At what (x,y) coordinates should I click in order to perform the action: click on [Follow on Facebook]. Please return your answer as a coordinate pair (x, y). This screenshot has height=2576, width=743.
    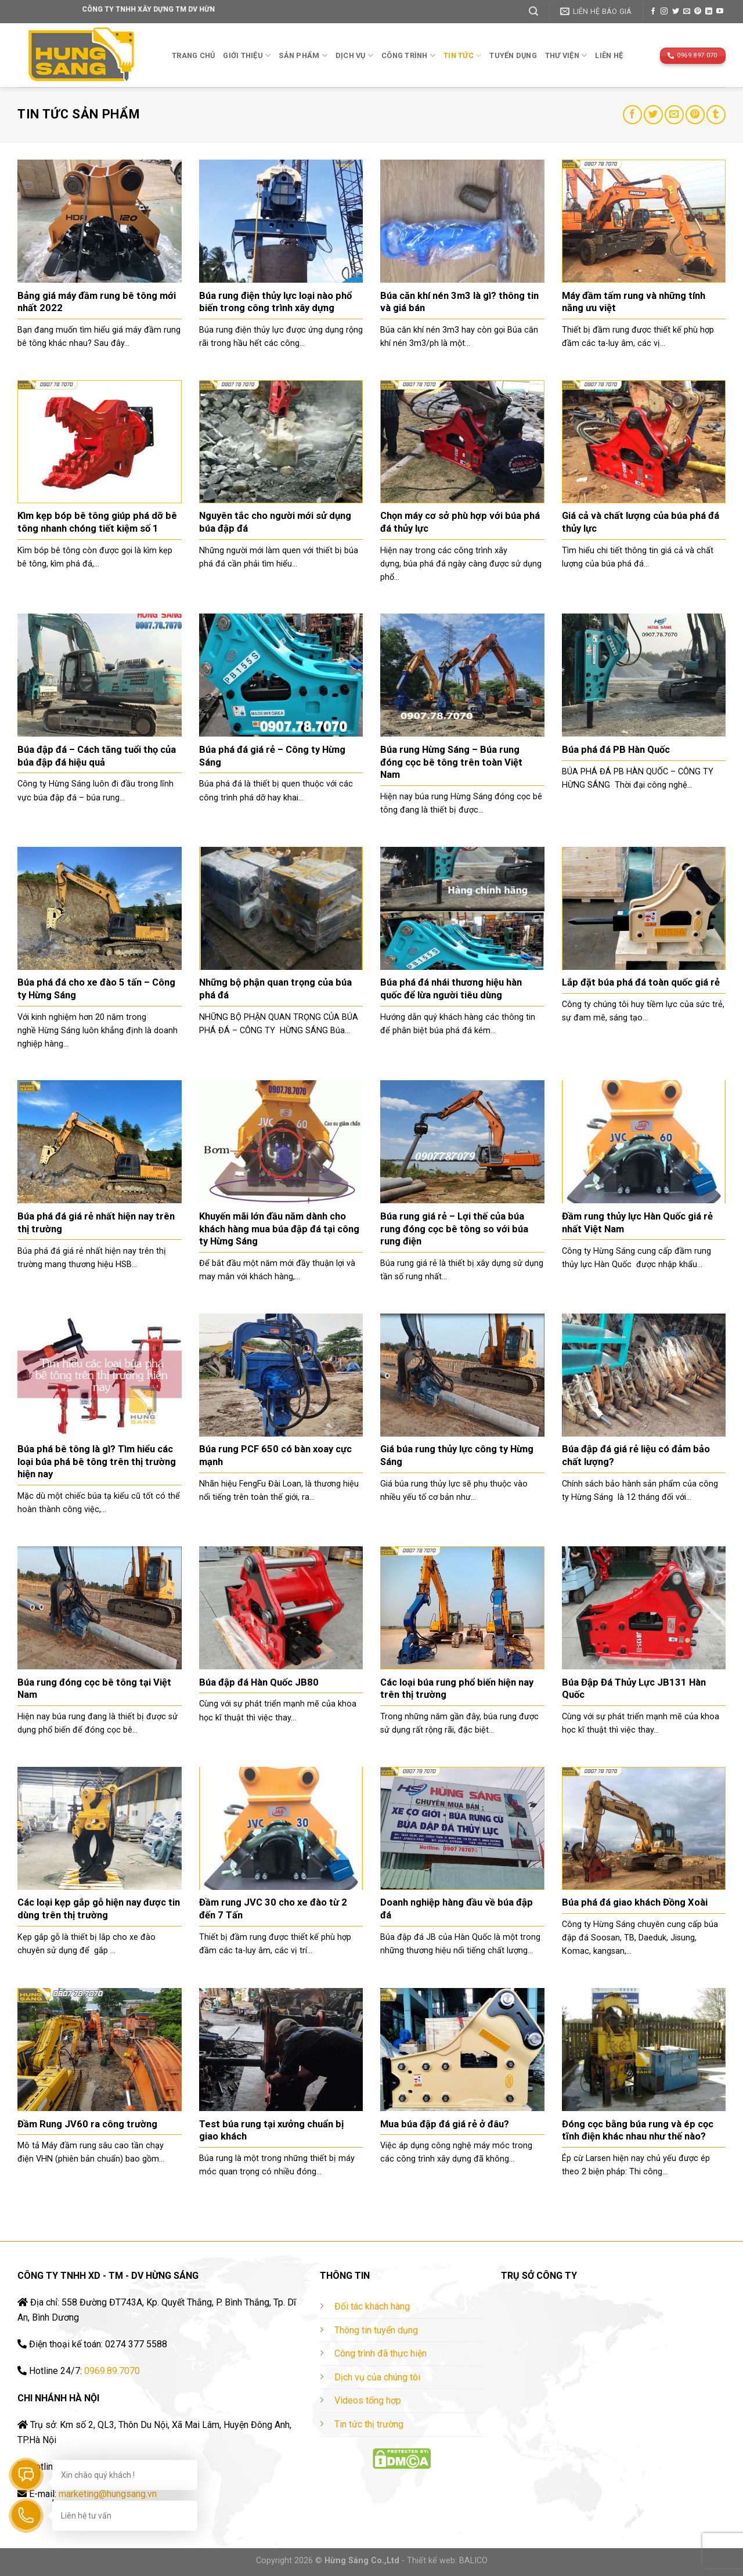
    Looking at the image, I should click on (653, 12).